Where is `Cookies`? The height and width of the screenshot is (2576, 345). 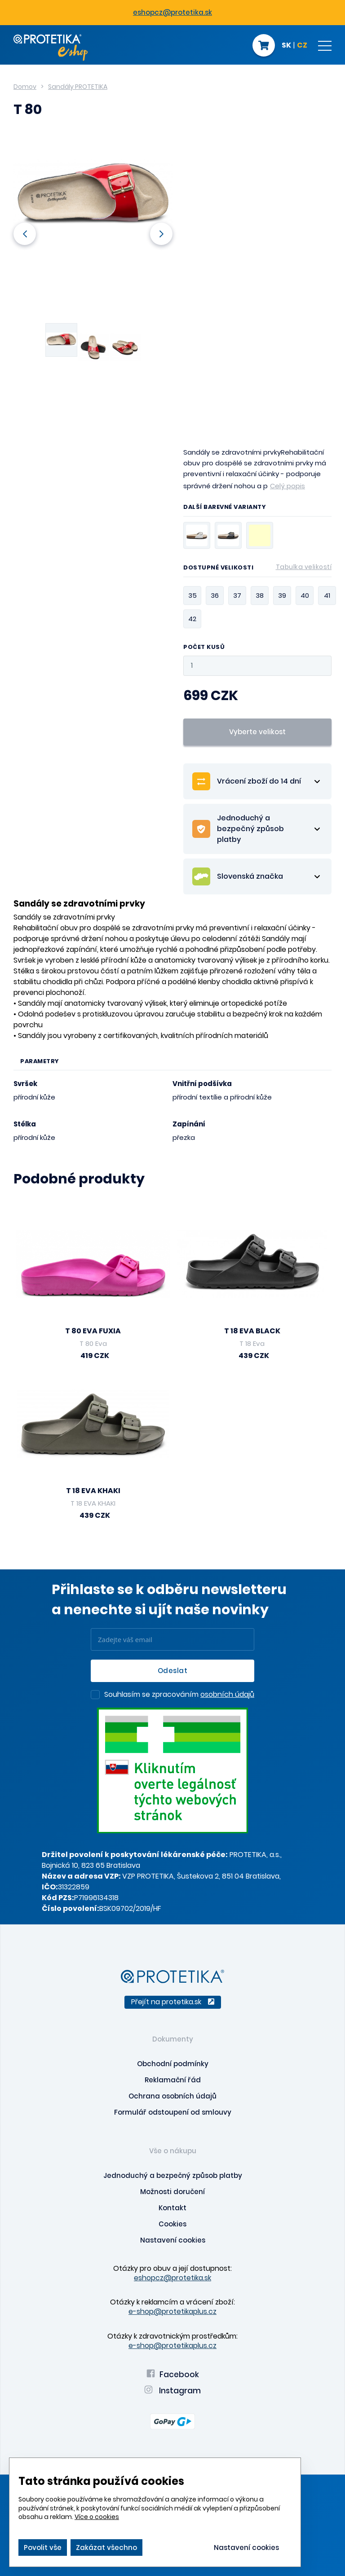 Cookies is located at coordinates (172, 2224).